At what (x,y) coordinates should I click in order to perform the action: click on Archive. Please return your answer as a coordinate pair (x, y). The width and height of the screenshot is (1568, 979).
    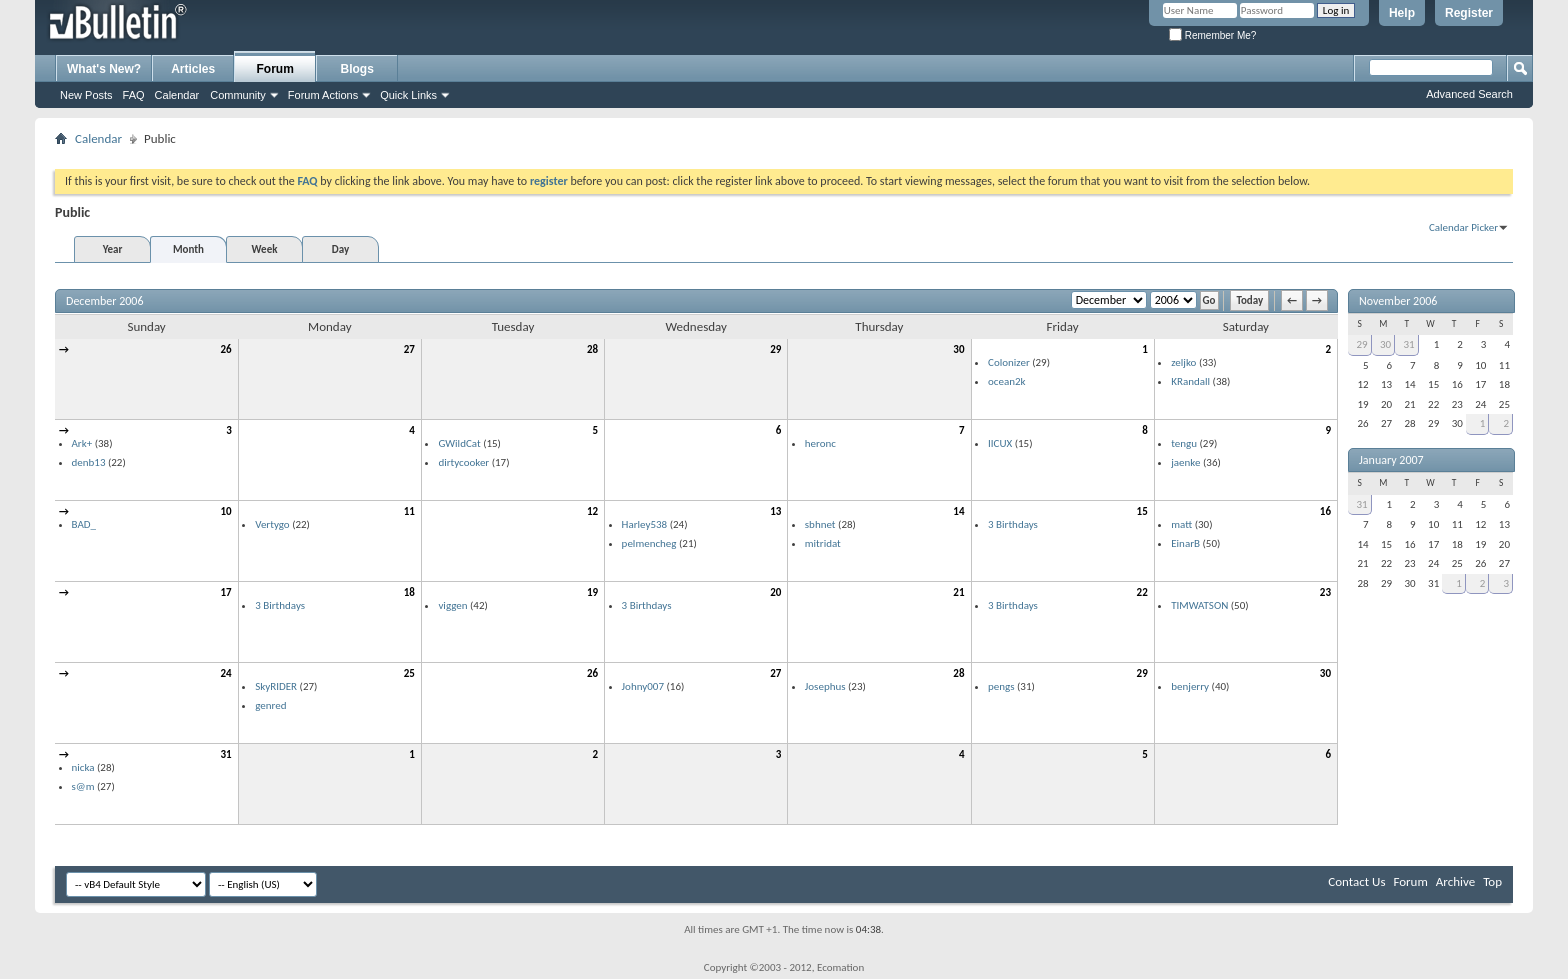
    Looking at the image, I should click on (1455, 881).